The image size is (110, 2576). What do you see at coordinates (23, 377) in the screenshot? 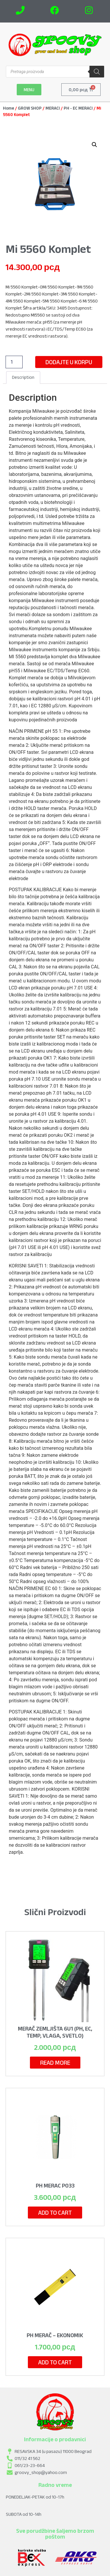
I see `[tab]` at bounding box center [23, 377].